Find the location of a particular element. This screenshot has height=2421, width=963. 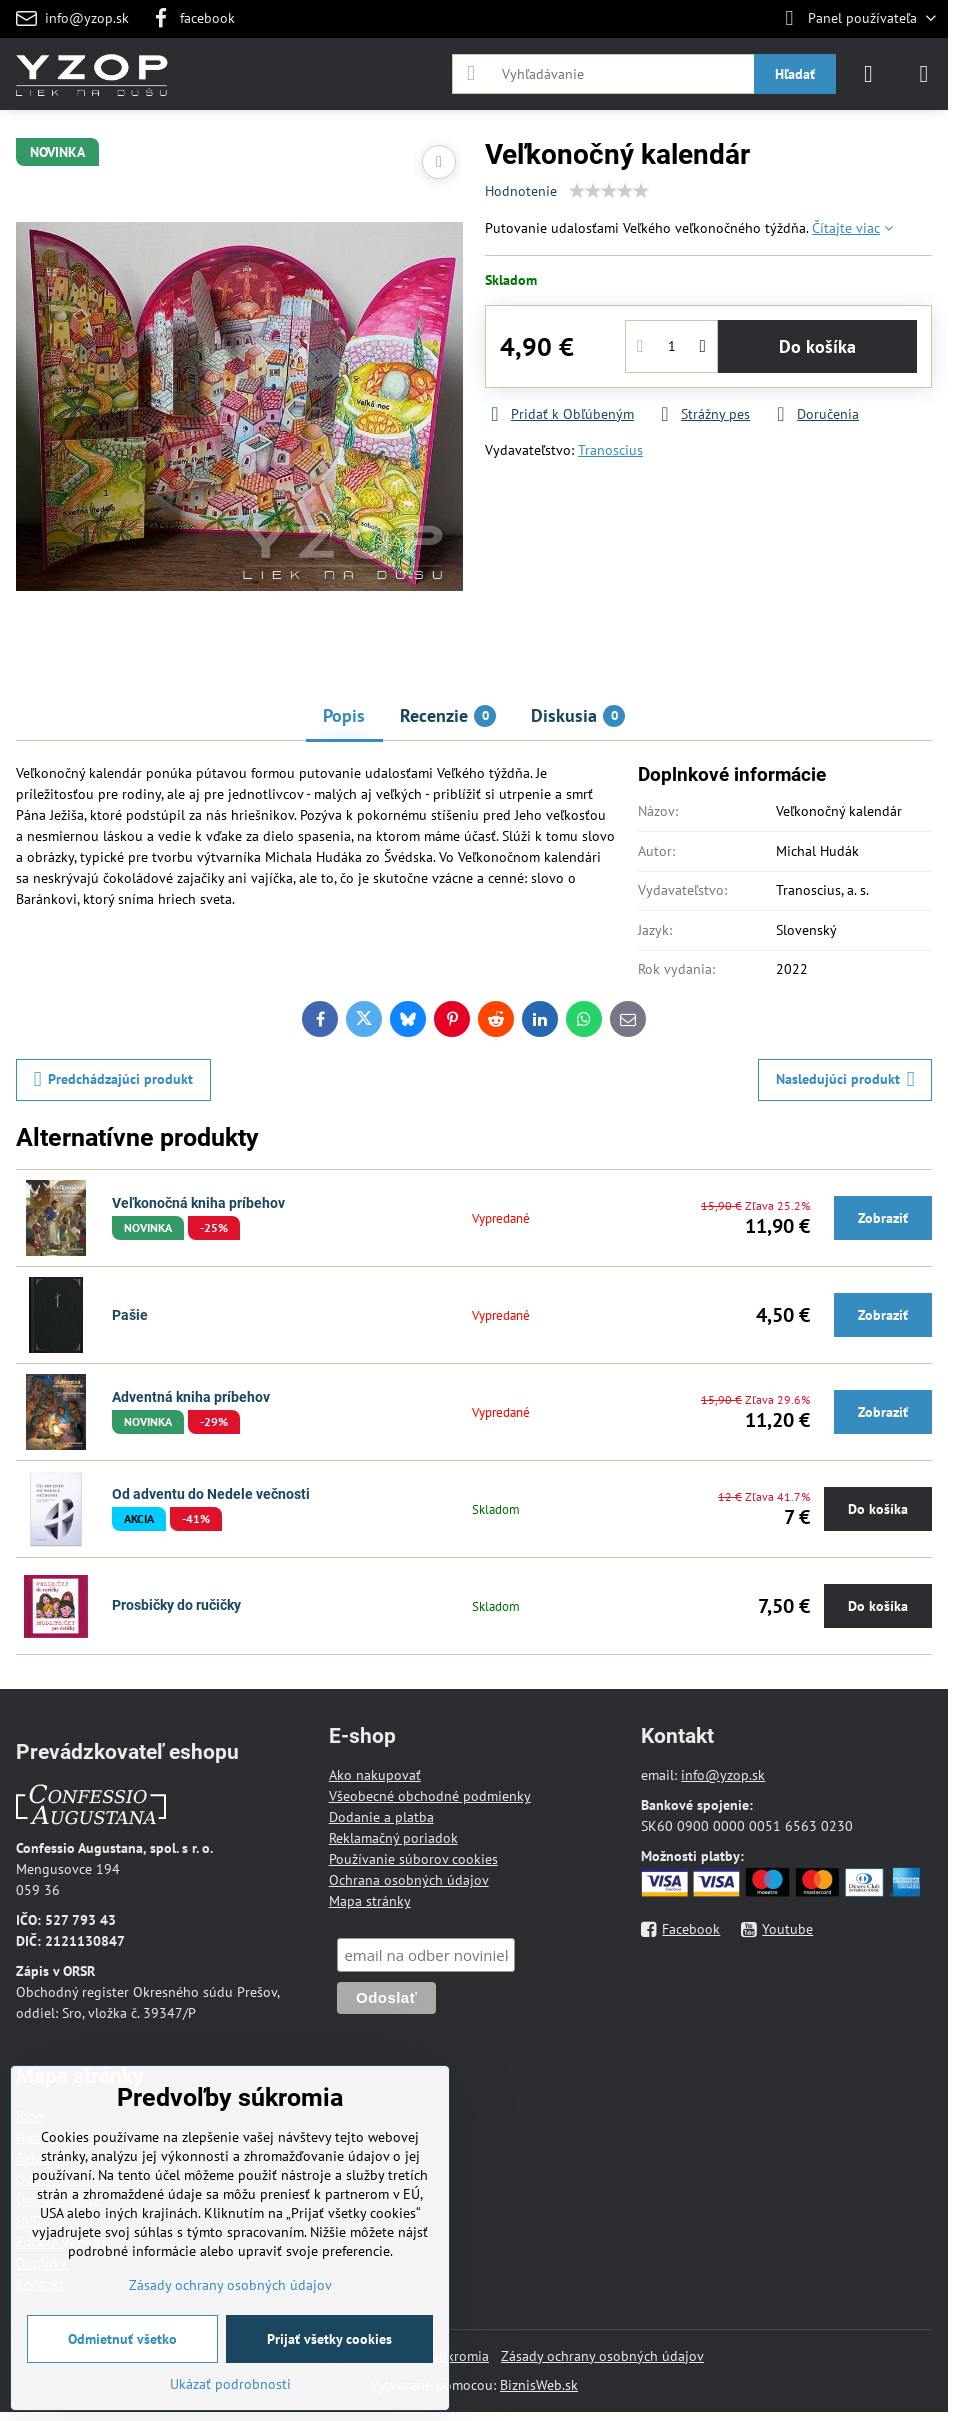

Predchádzajúci produkt is located at coordinates (114, 1079).